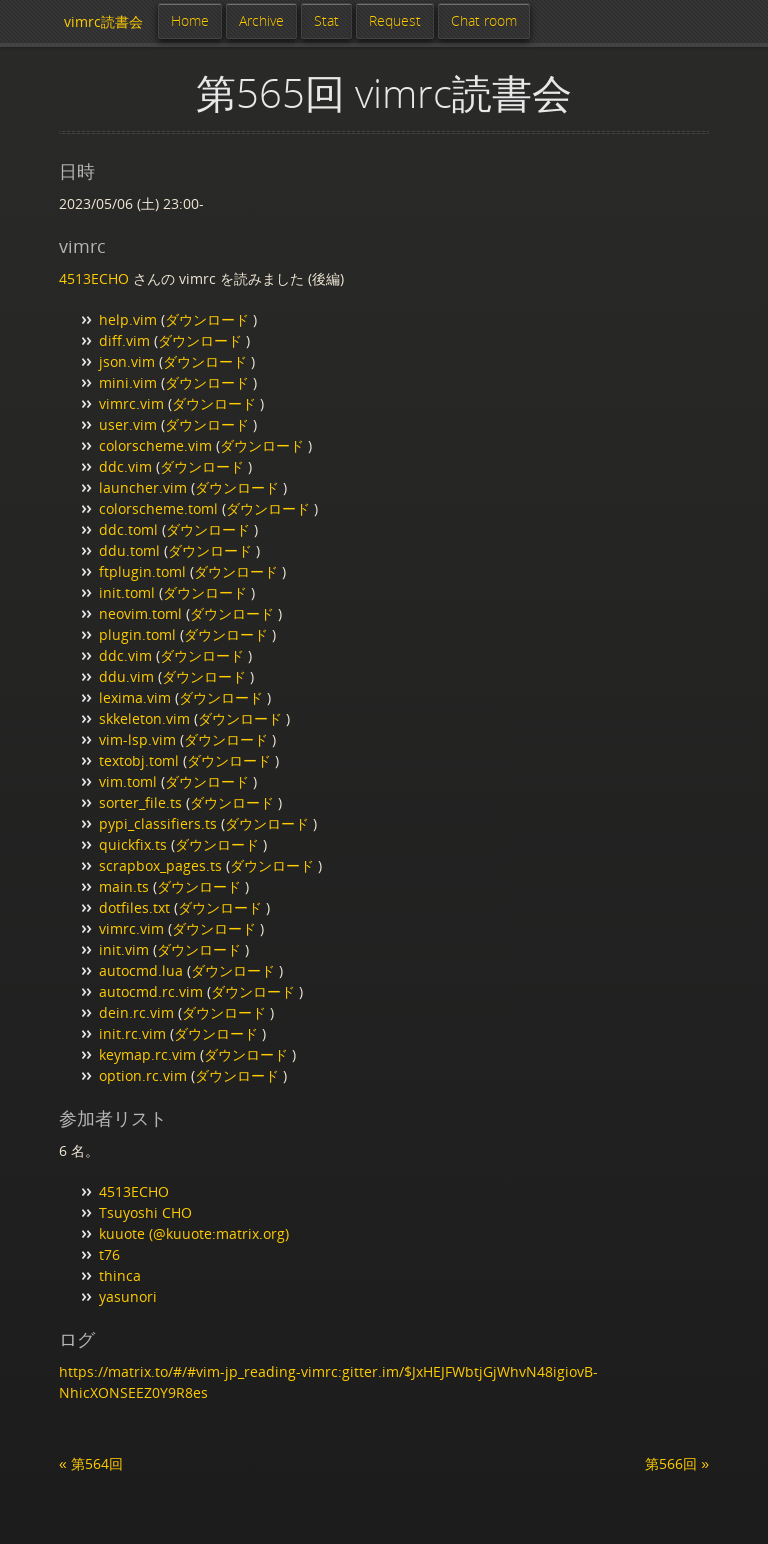  Describe the element at coordinates (145, 1212) in the screenshot. I see `Tsuyoshi CHO` at that location.